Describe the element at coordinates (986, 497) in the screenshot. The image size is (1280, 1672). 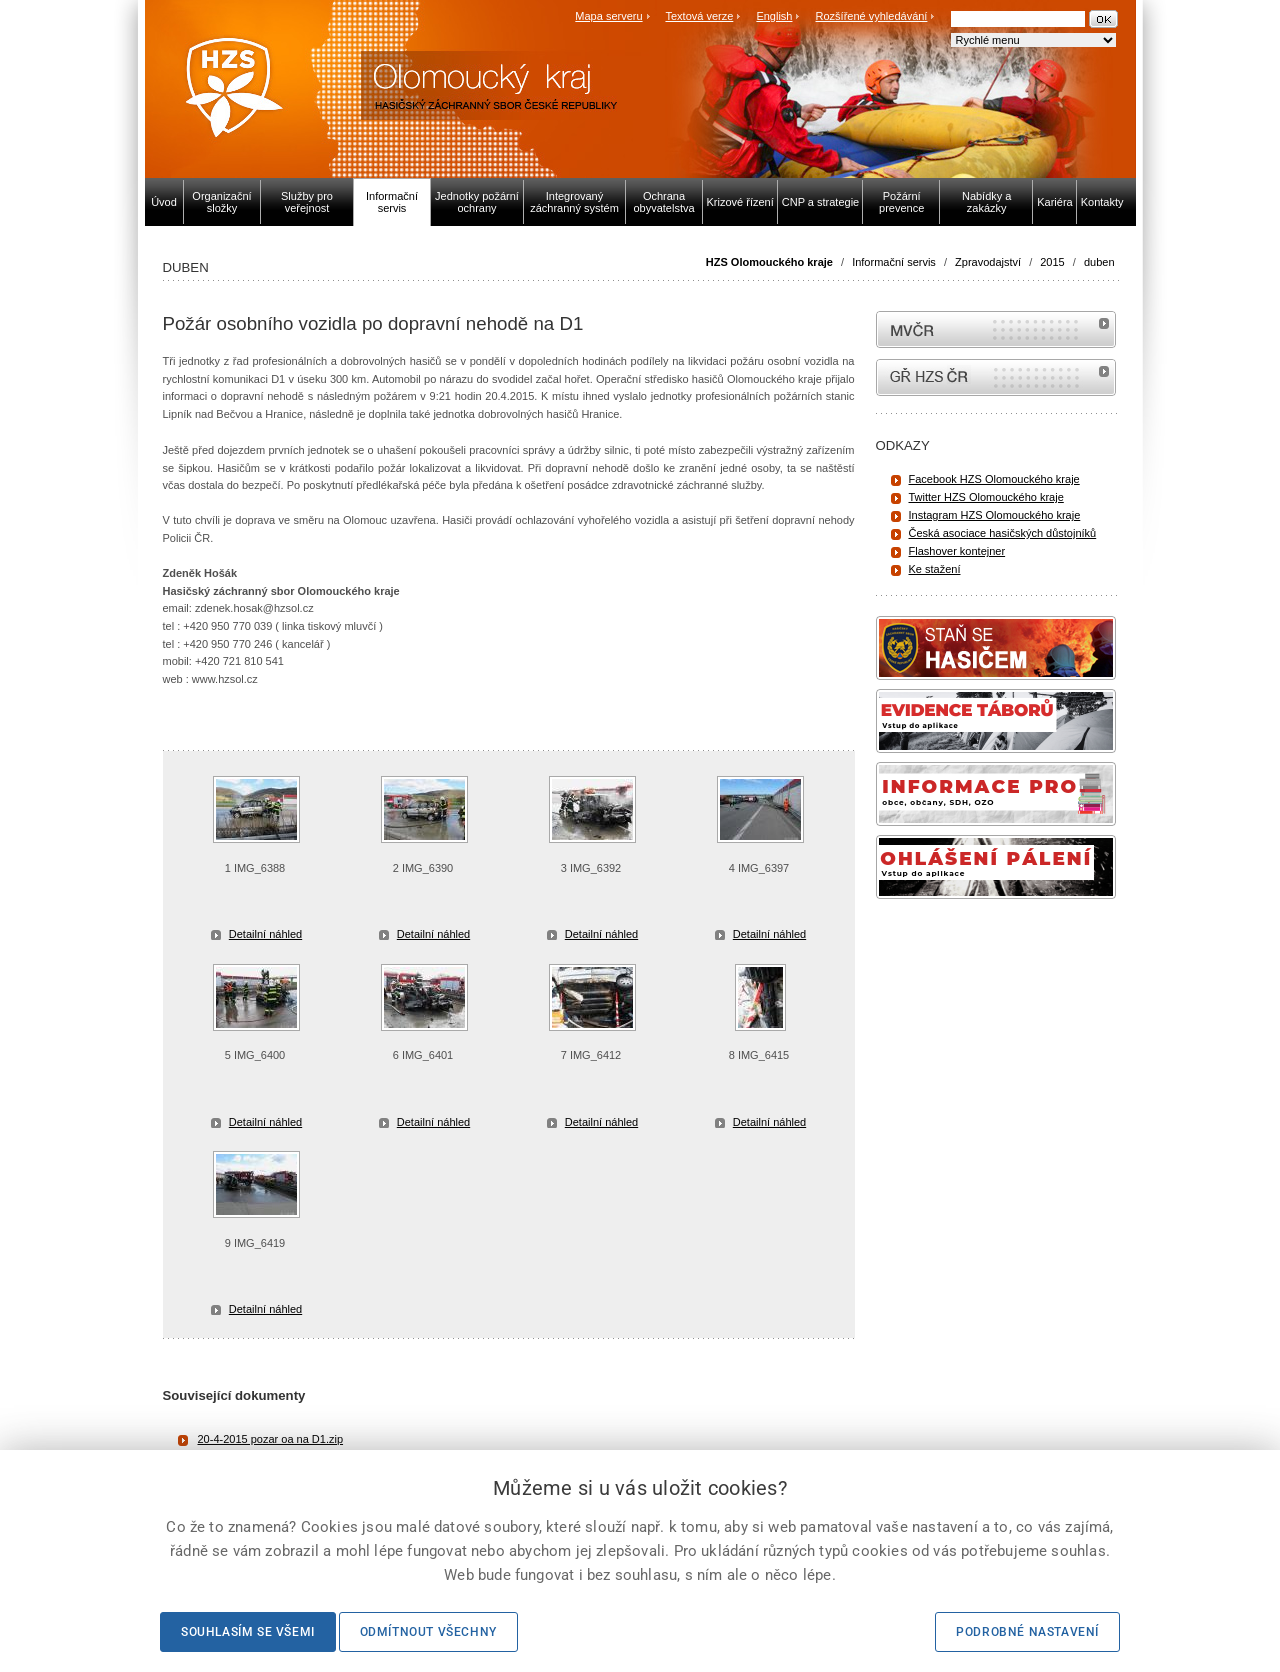
I see `Twitter HZS Olomouckého kraje` at that location.